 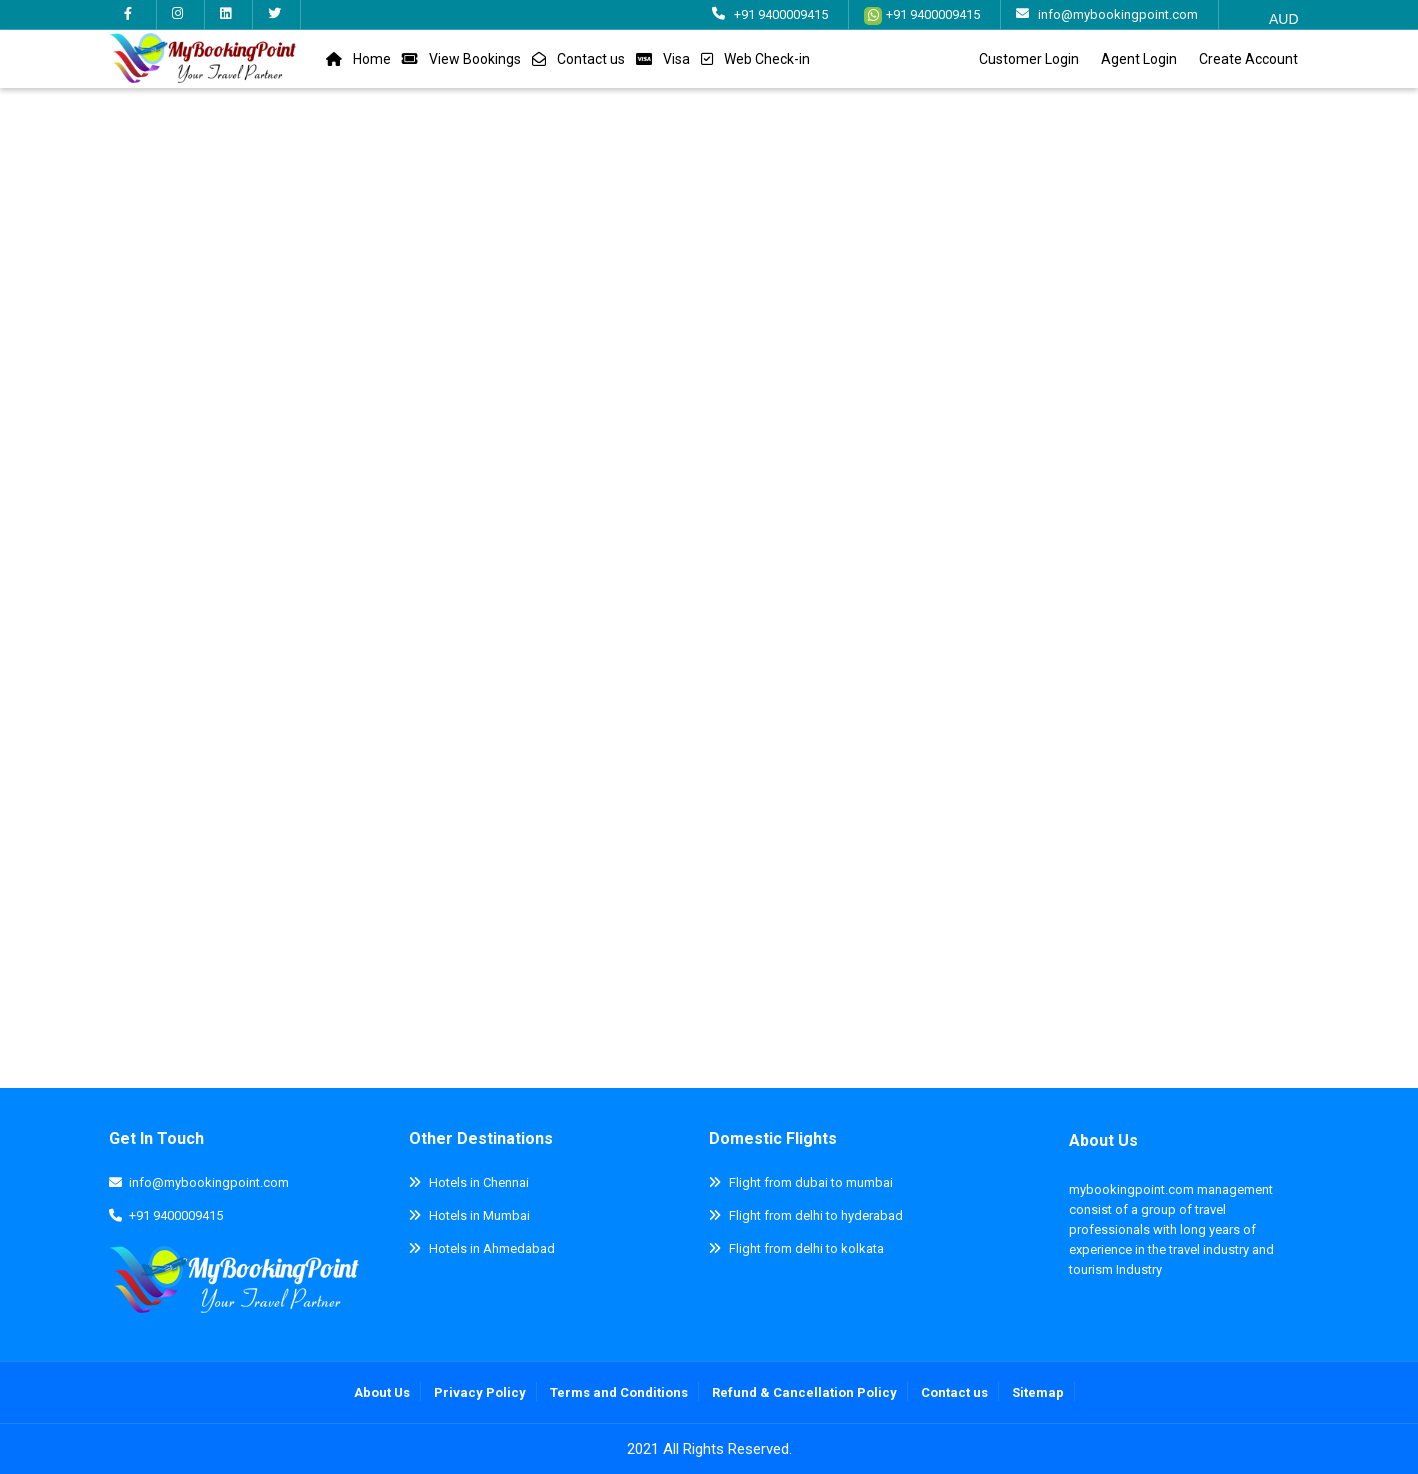 What do you see at coordinates (676, 59) in the screenshot?
I see `Visa` at bounding box center [676, 59].